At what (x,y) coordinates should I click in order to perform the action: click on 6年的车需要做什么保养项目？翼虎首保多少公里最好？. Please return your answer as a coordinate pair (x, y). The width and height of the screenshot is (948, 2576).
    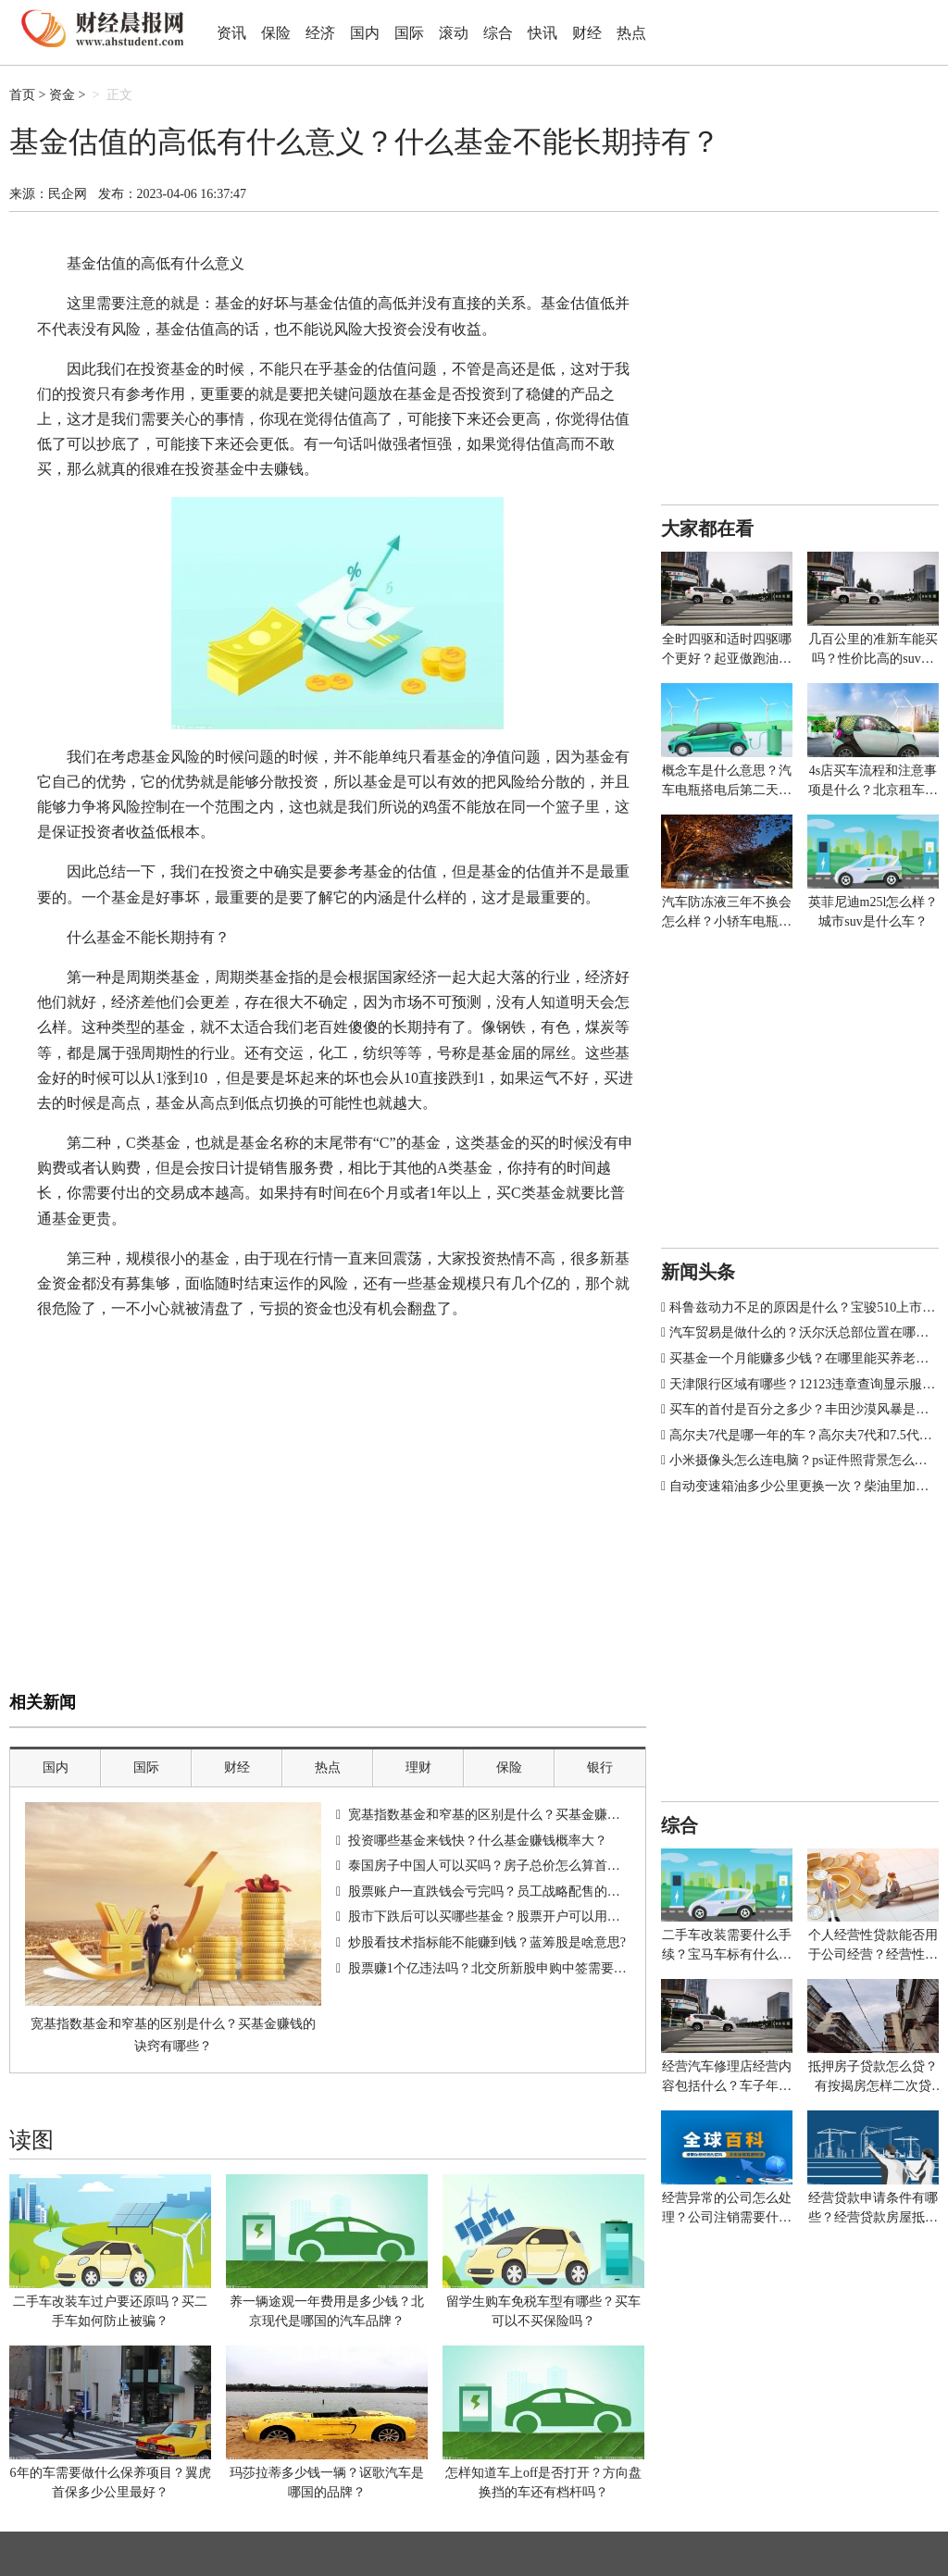
    Looking at the image, I should click on (110, 2482).